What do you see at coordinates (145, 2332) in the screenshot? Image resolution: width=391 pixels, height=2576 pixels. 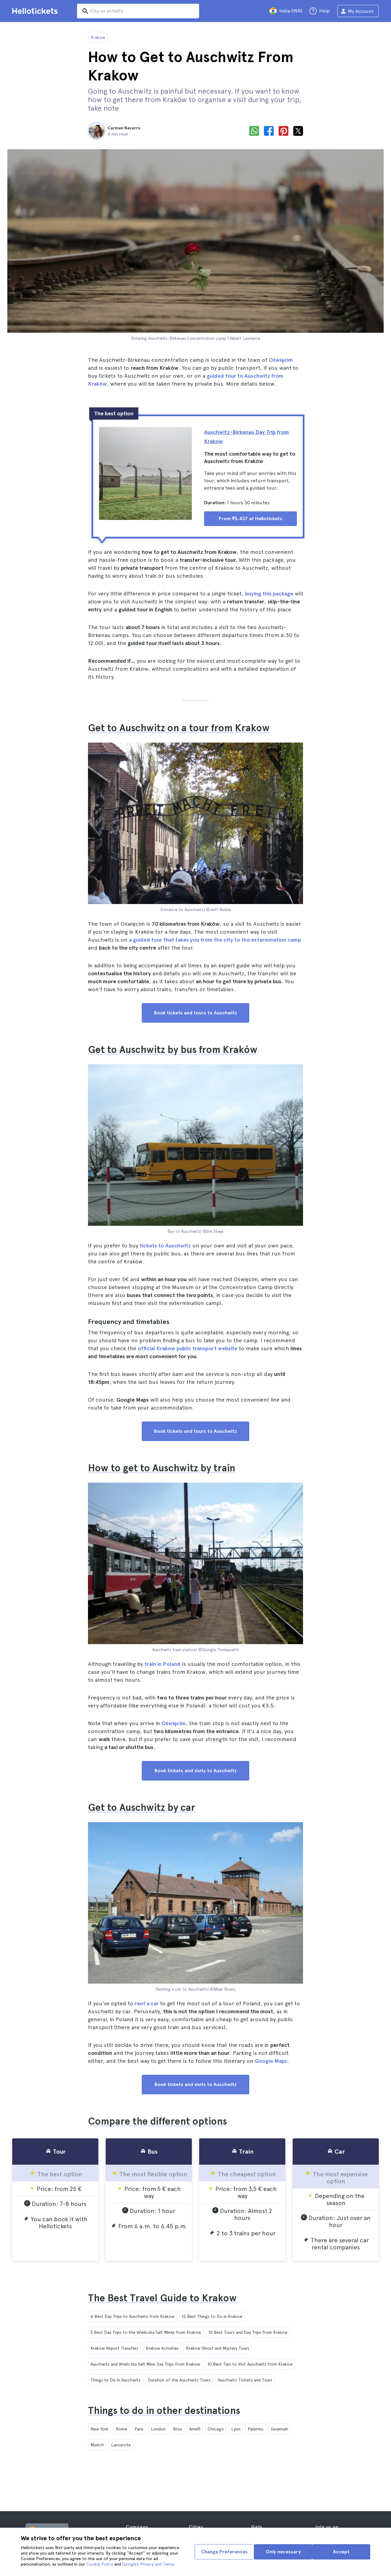 I see `5 Best Day Trips to the Wieliczka Salt Mines from Krakow` at bounding box center [145, 2332].